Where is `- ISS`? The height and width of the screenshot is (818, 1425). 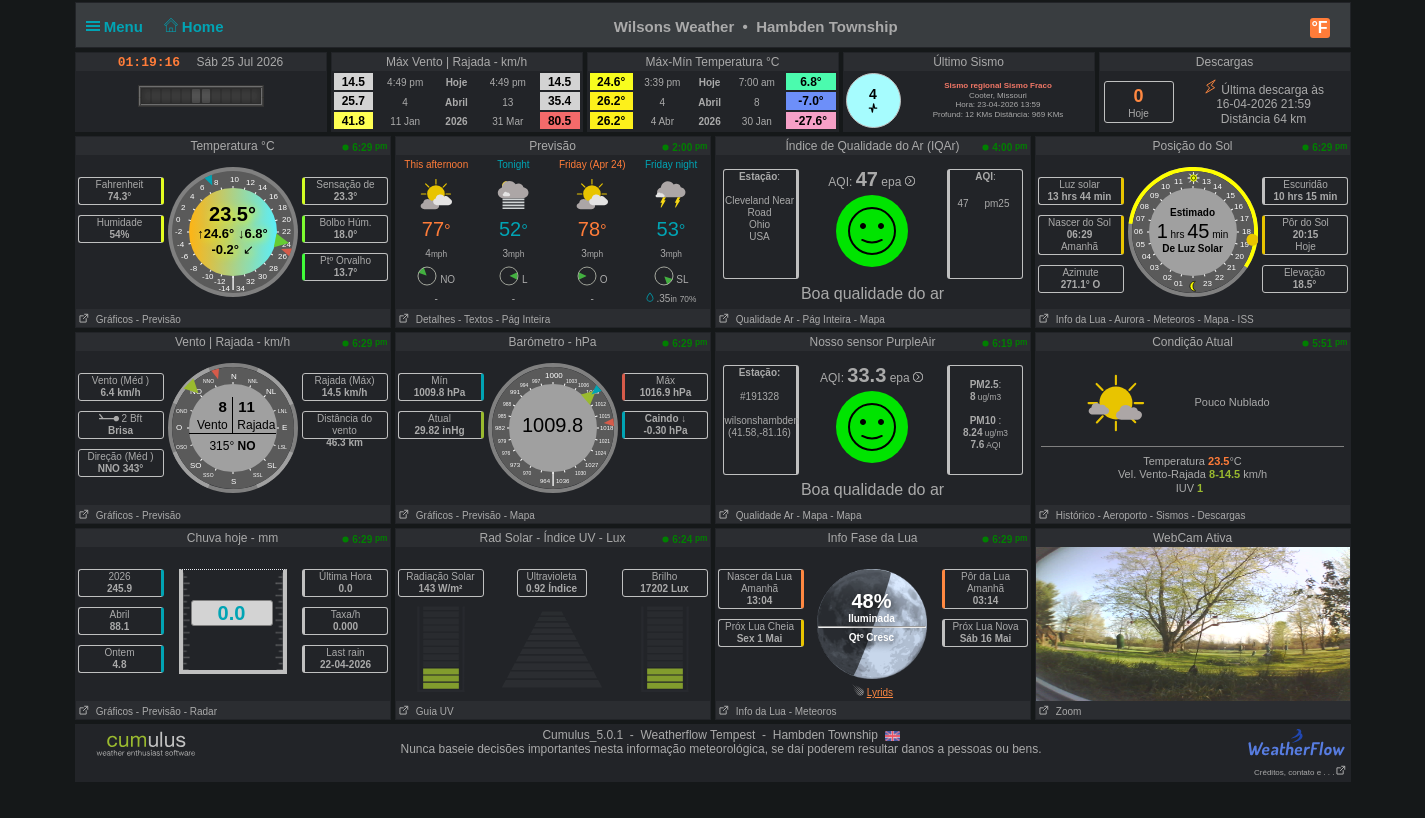 - ISS is located at coordinates (1243, 319).